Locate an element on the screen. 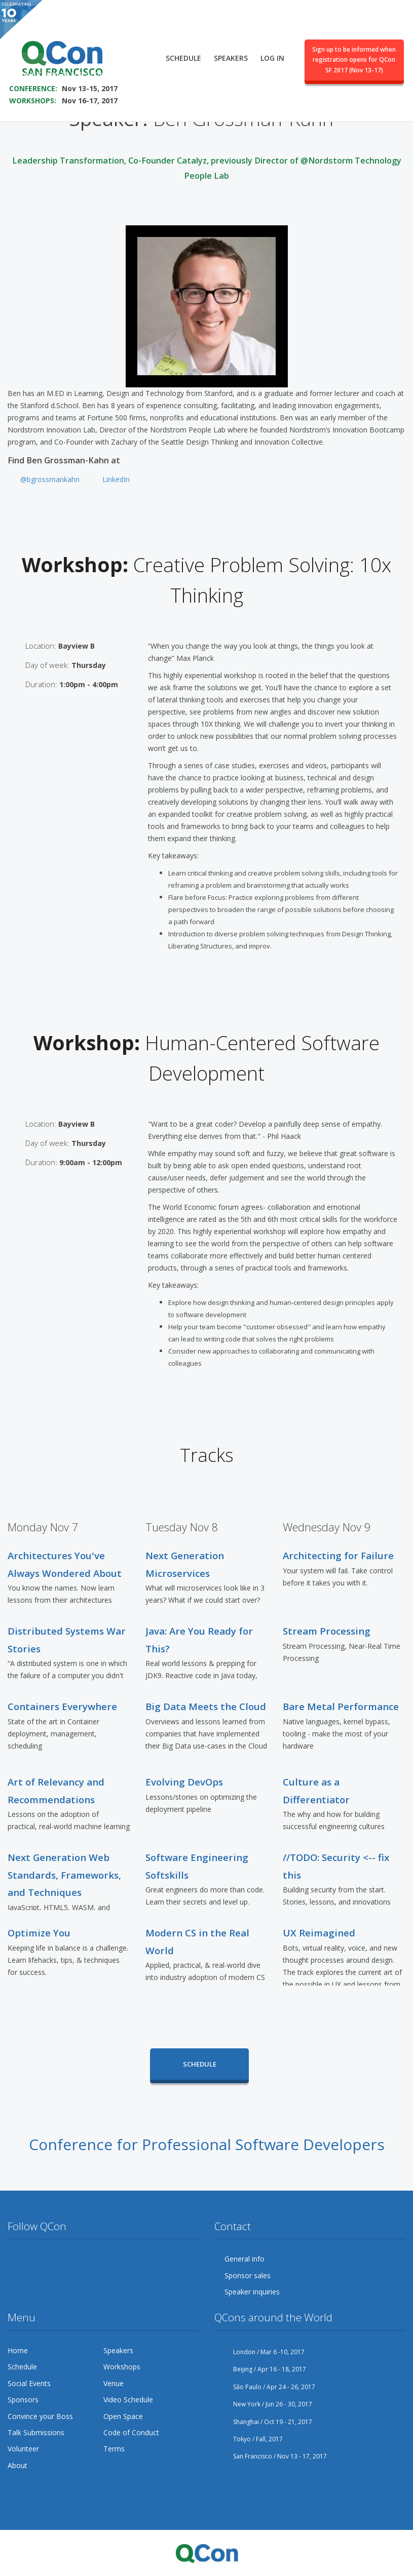 Image resolution: width=413 pixels, height=2576 pixels. Convince your Boss [menuitem] is located at coordinates (40, 2416).